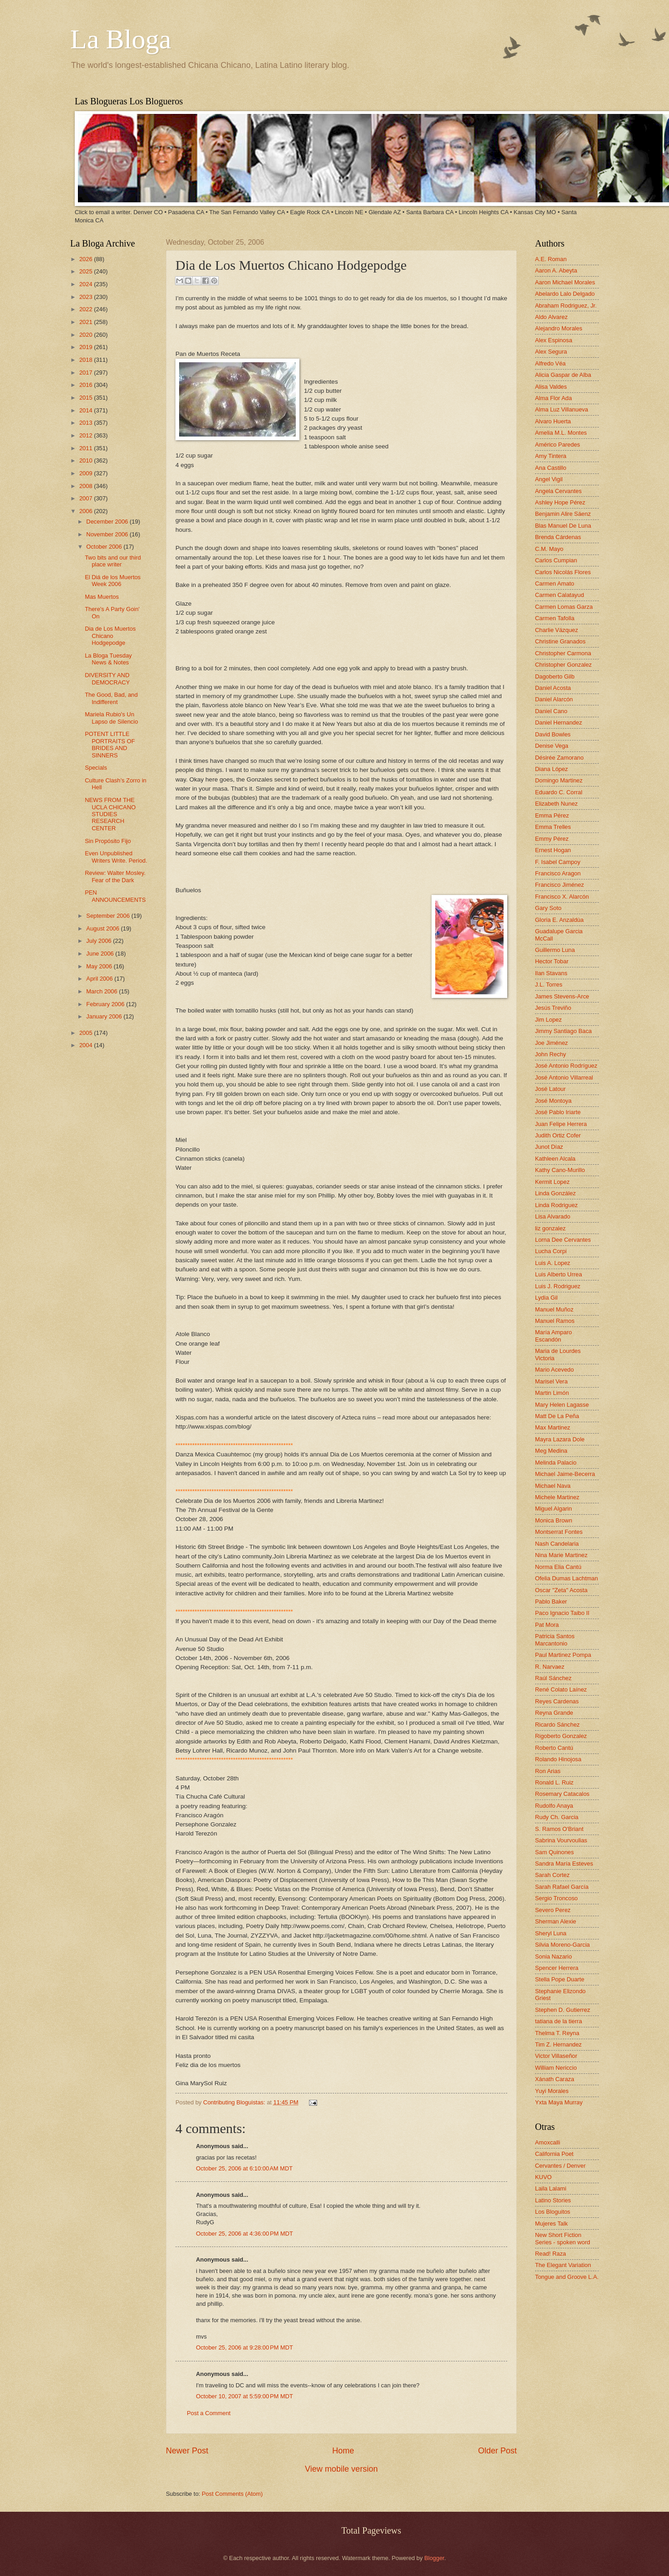 The image size is (669, 2576). What do you see at coordinates (554, 1782) in the screenshot?
I see `Ronald L. Ruiz` at bounding box center [554, 1782].